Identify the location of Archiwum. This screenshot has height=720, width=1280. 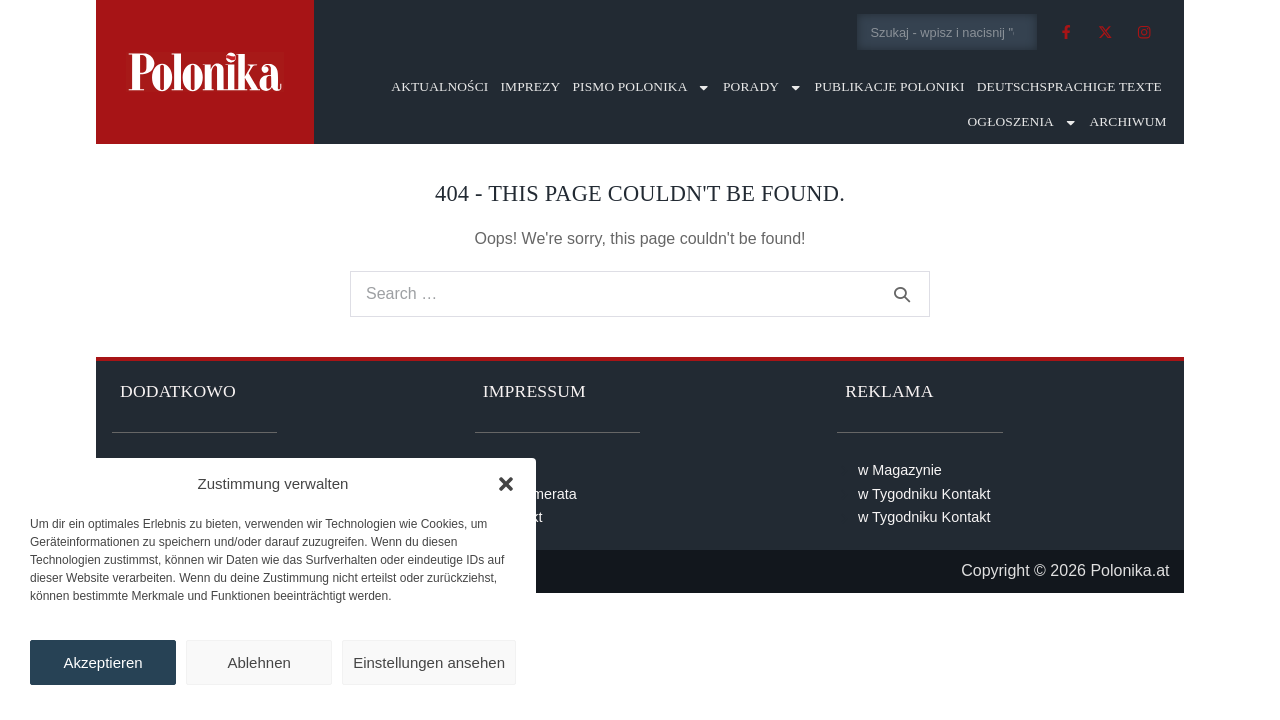
(1127, 121).